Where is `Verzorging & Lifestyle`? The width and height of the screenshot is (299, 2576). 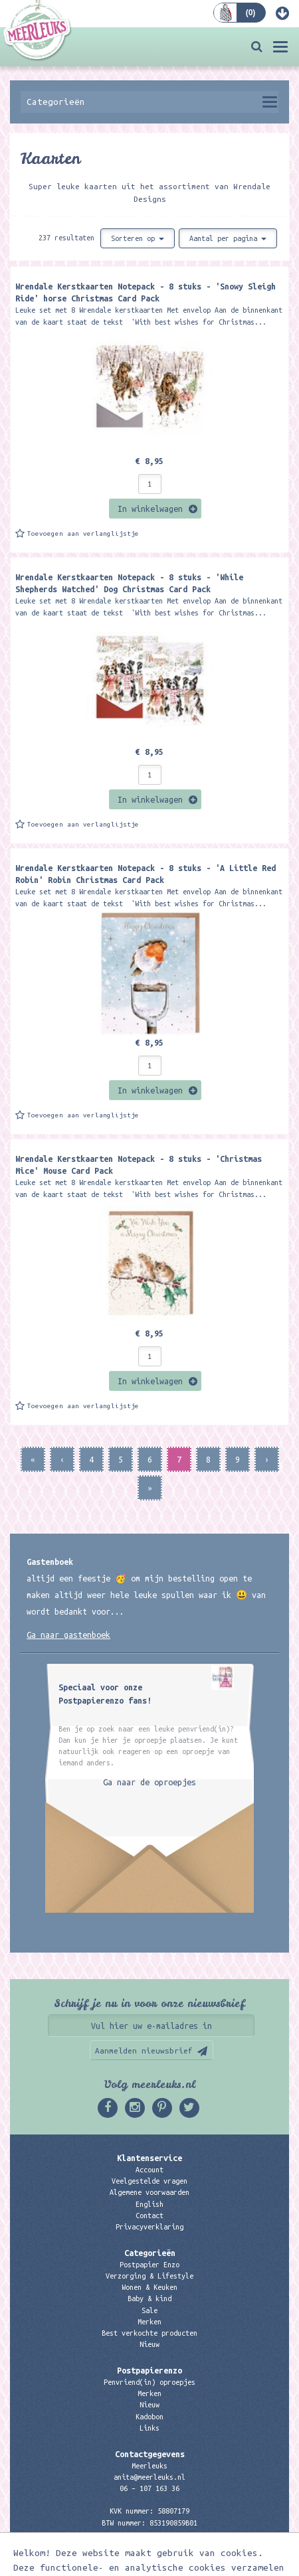 Verzorging & Lifestyle is located at coordinates (149, 2276).